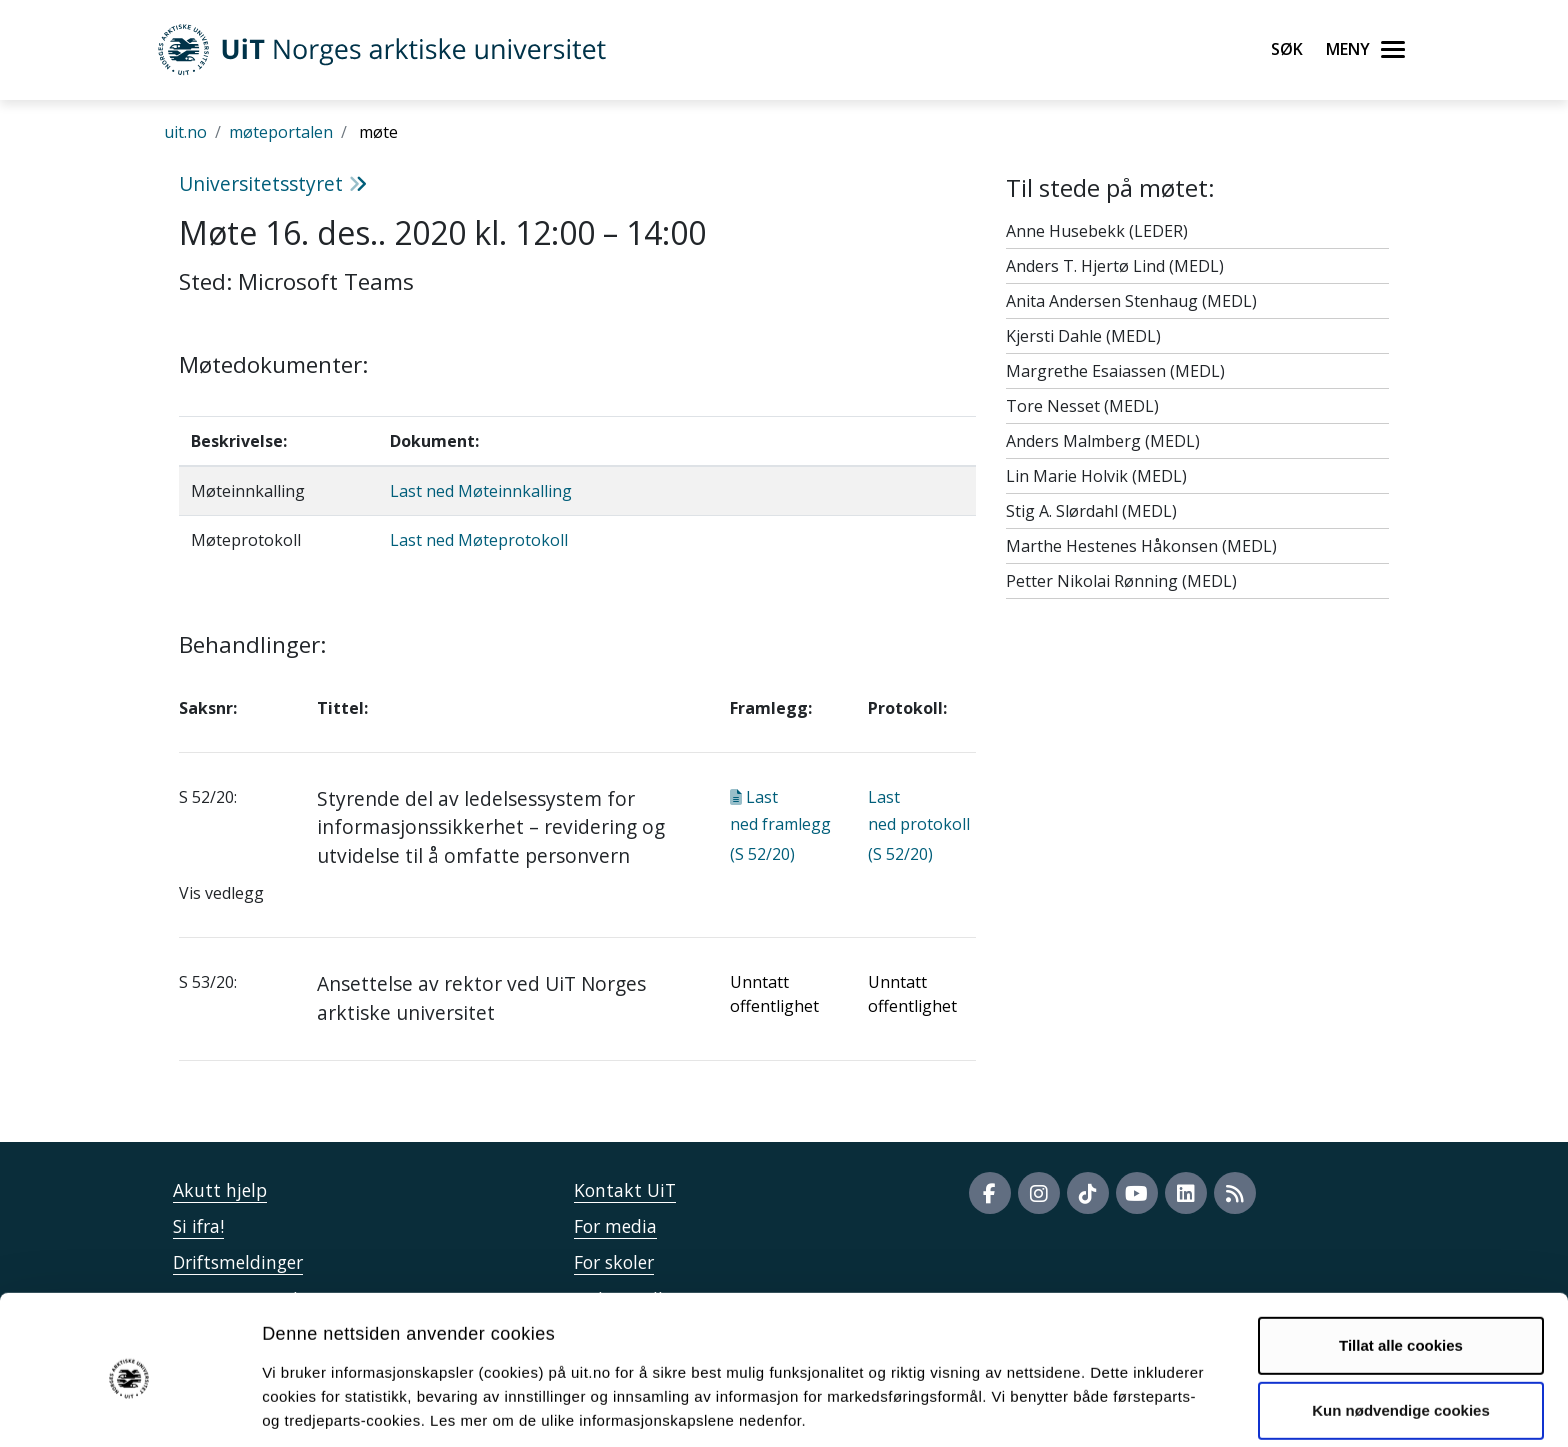  Describe the element at coordinates (479, 540) in the screenshot. I see `Last ned Møteprotokoll` at that location.